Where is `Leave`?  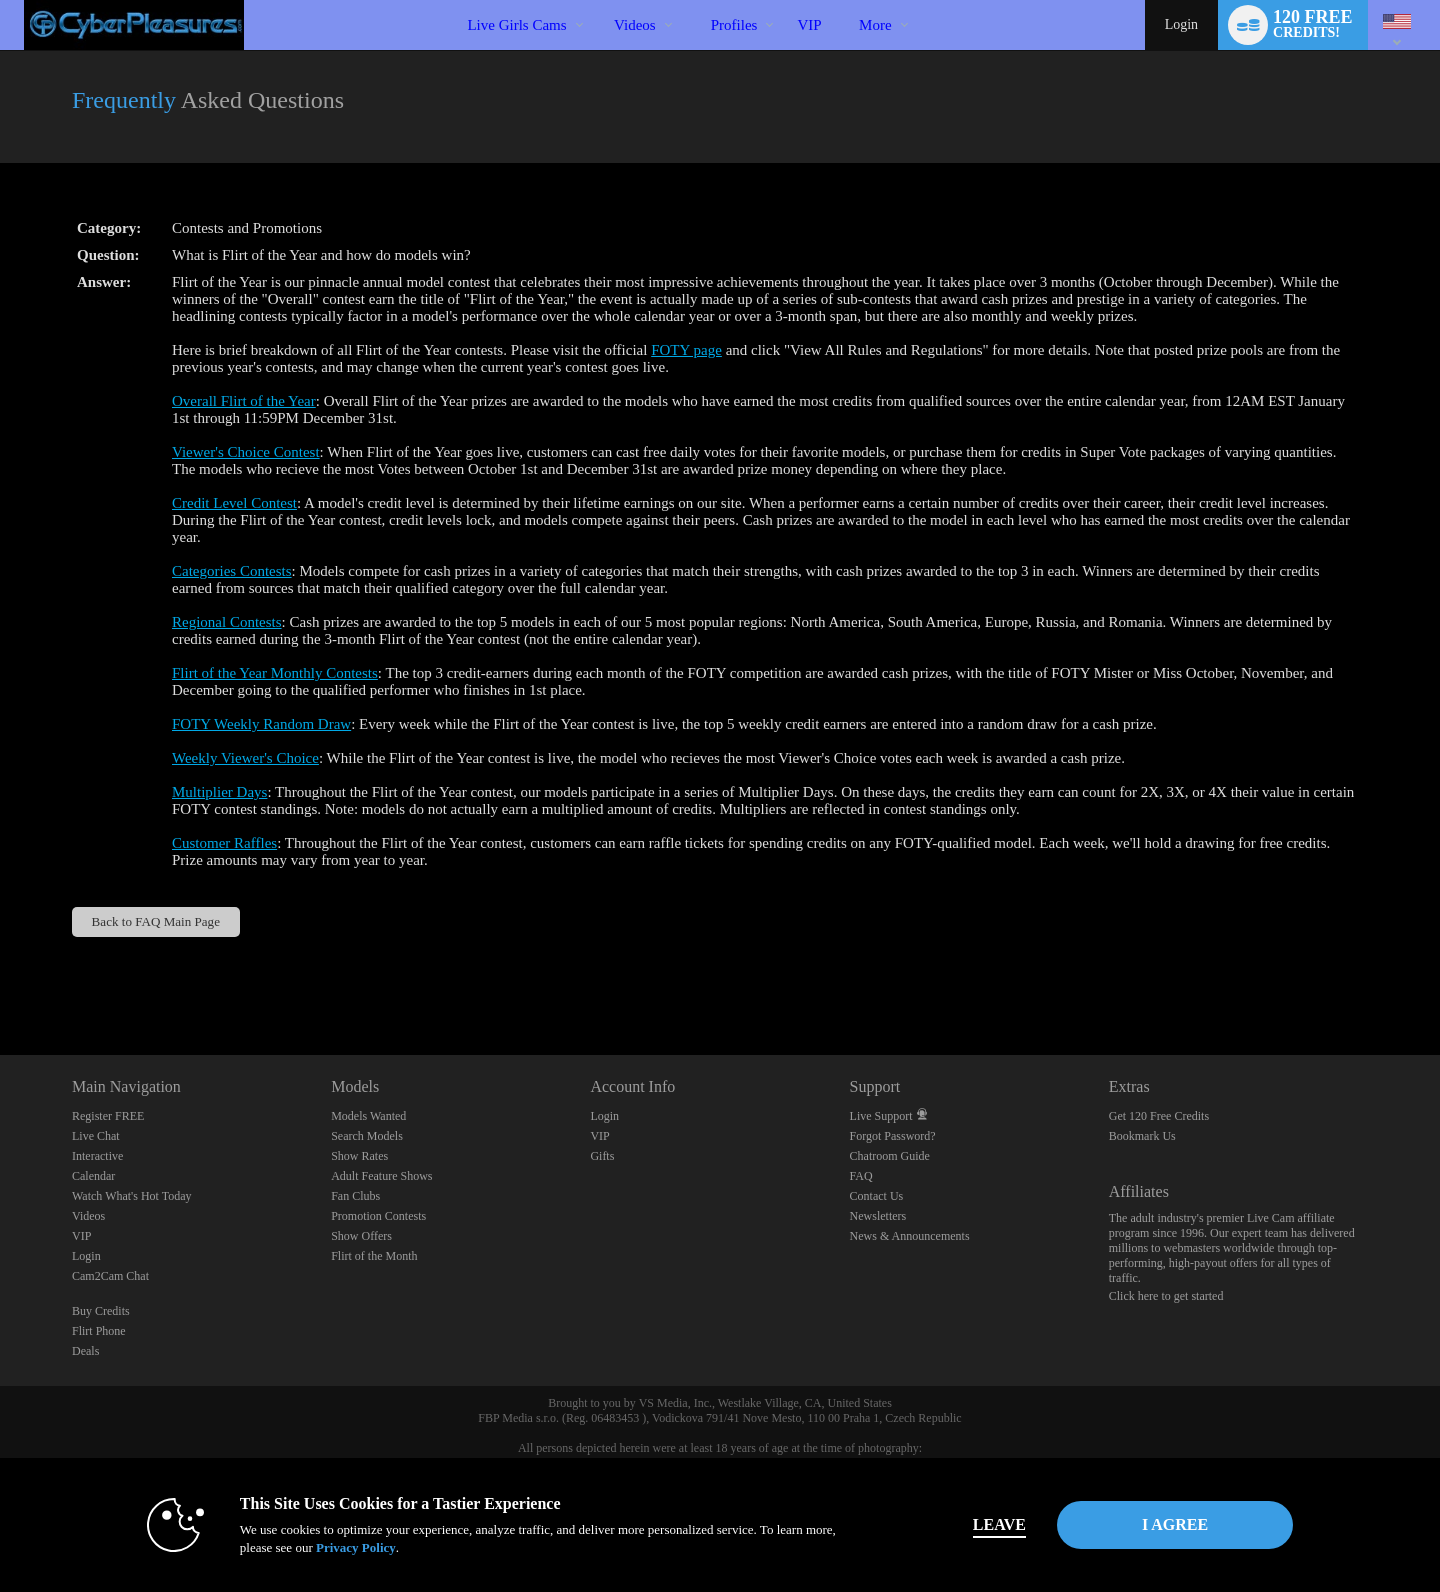
Leave is located at coordinates (999, 1524).